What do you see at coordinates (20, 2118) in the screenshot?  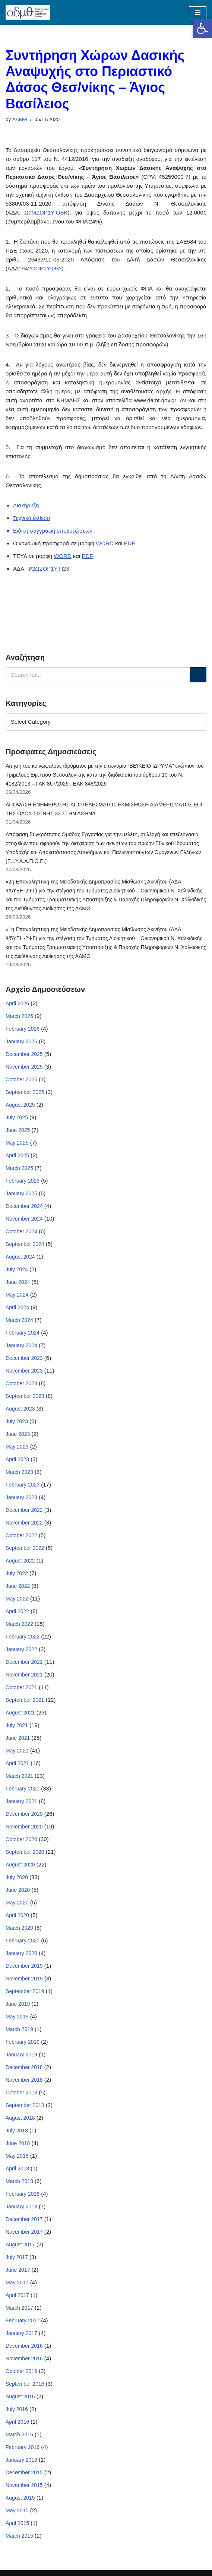 I see `August 2018` at bounding box center [20, 2118].